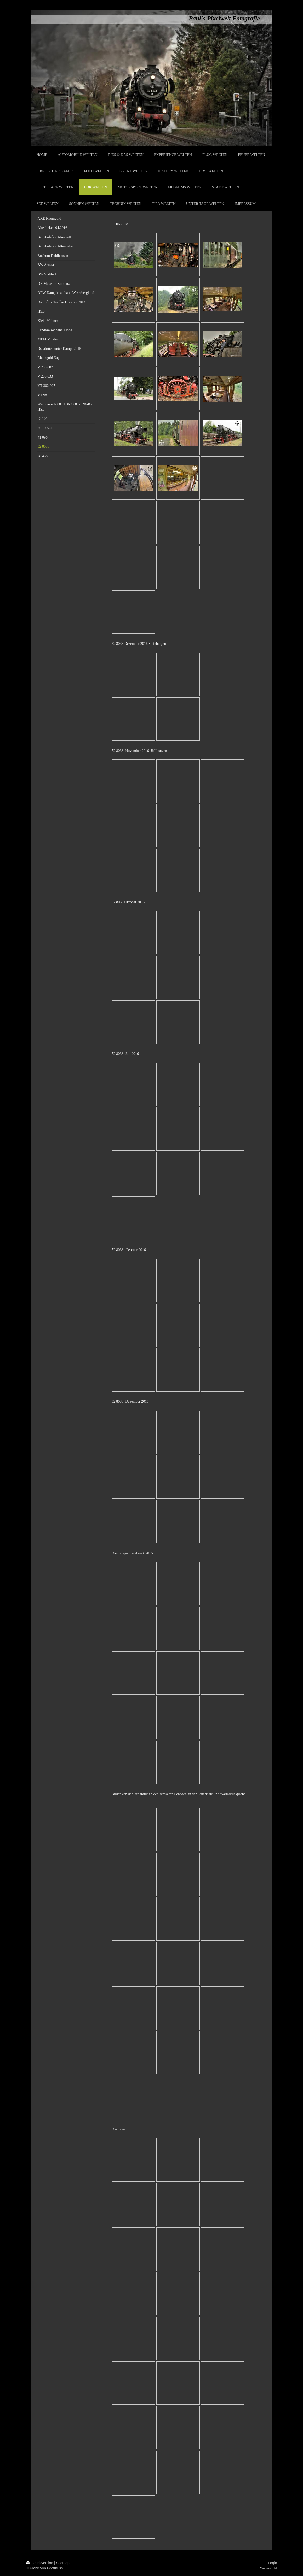 The width and height of the screenshot is (303, 2576). I want to click on Webansicht, so click(268, 2568).